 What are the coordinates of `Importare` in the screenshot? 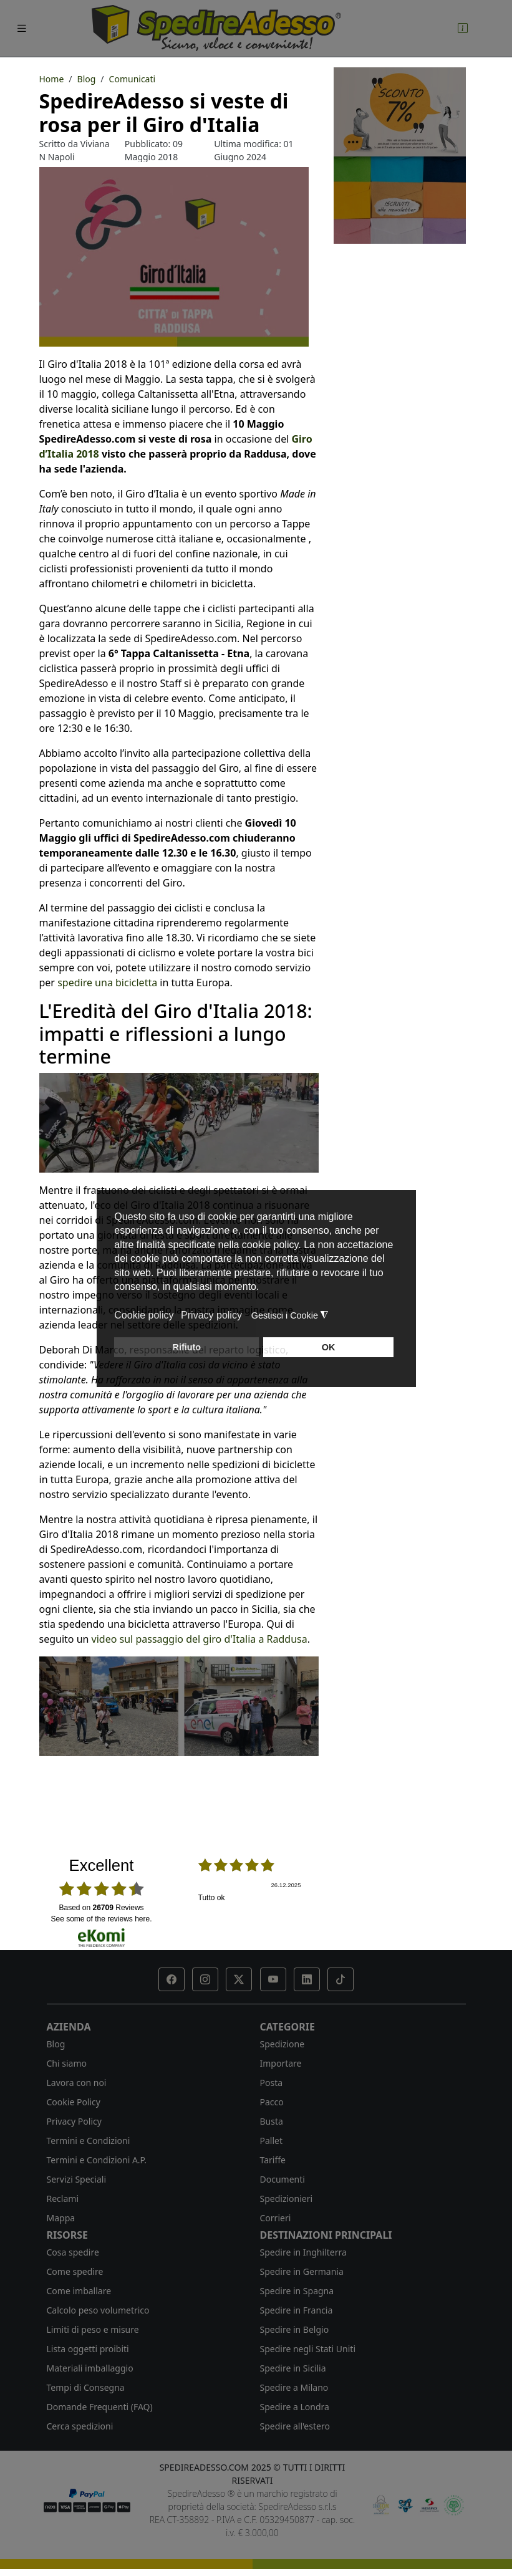 It's located at (281, 2063).